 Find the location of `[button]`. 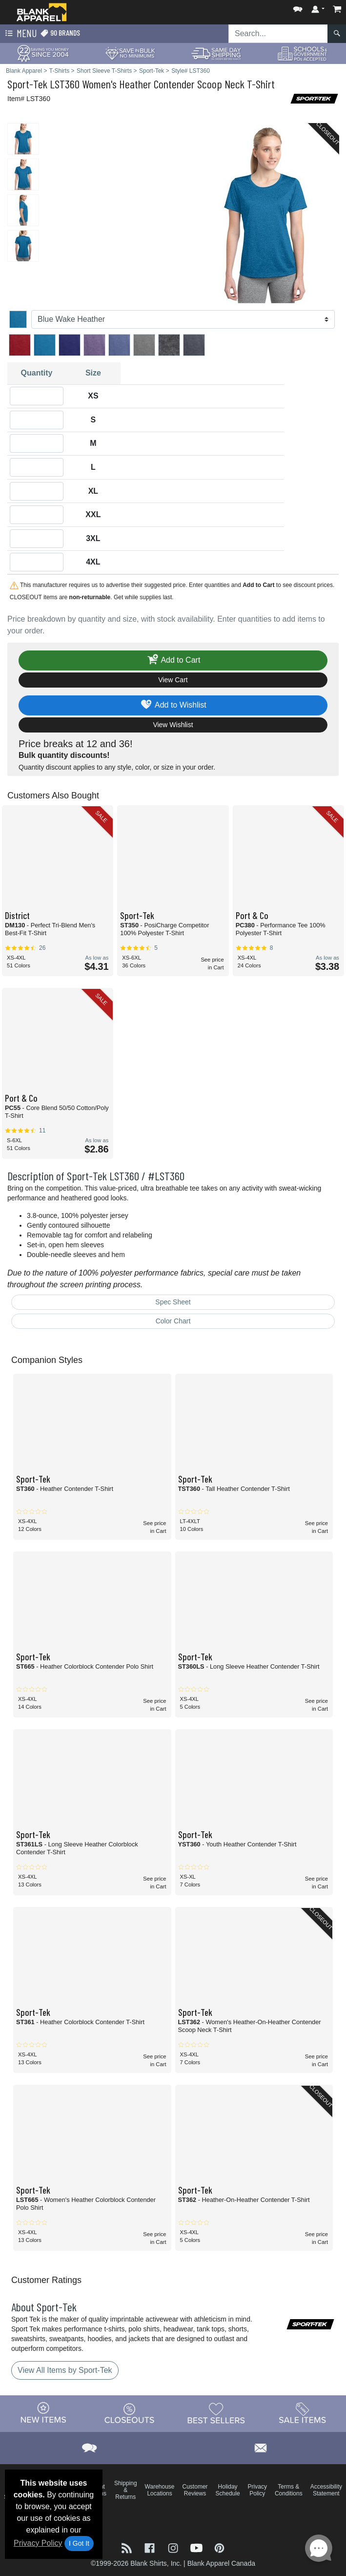

[button] is located at coordinates (298, 7).